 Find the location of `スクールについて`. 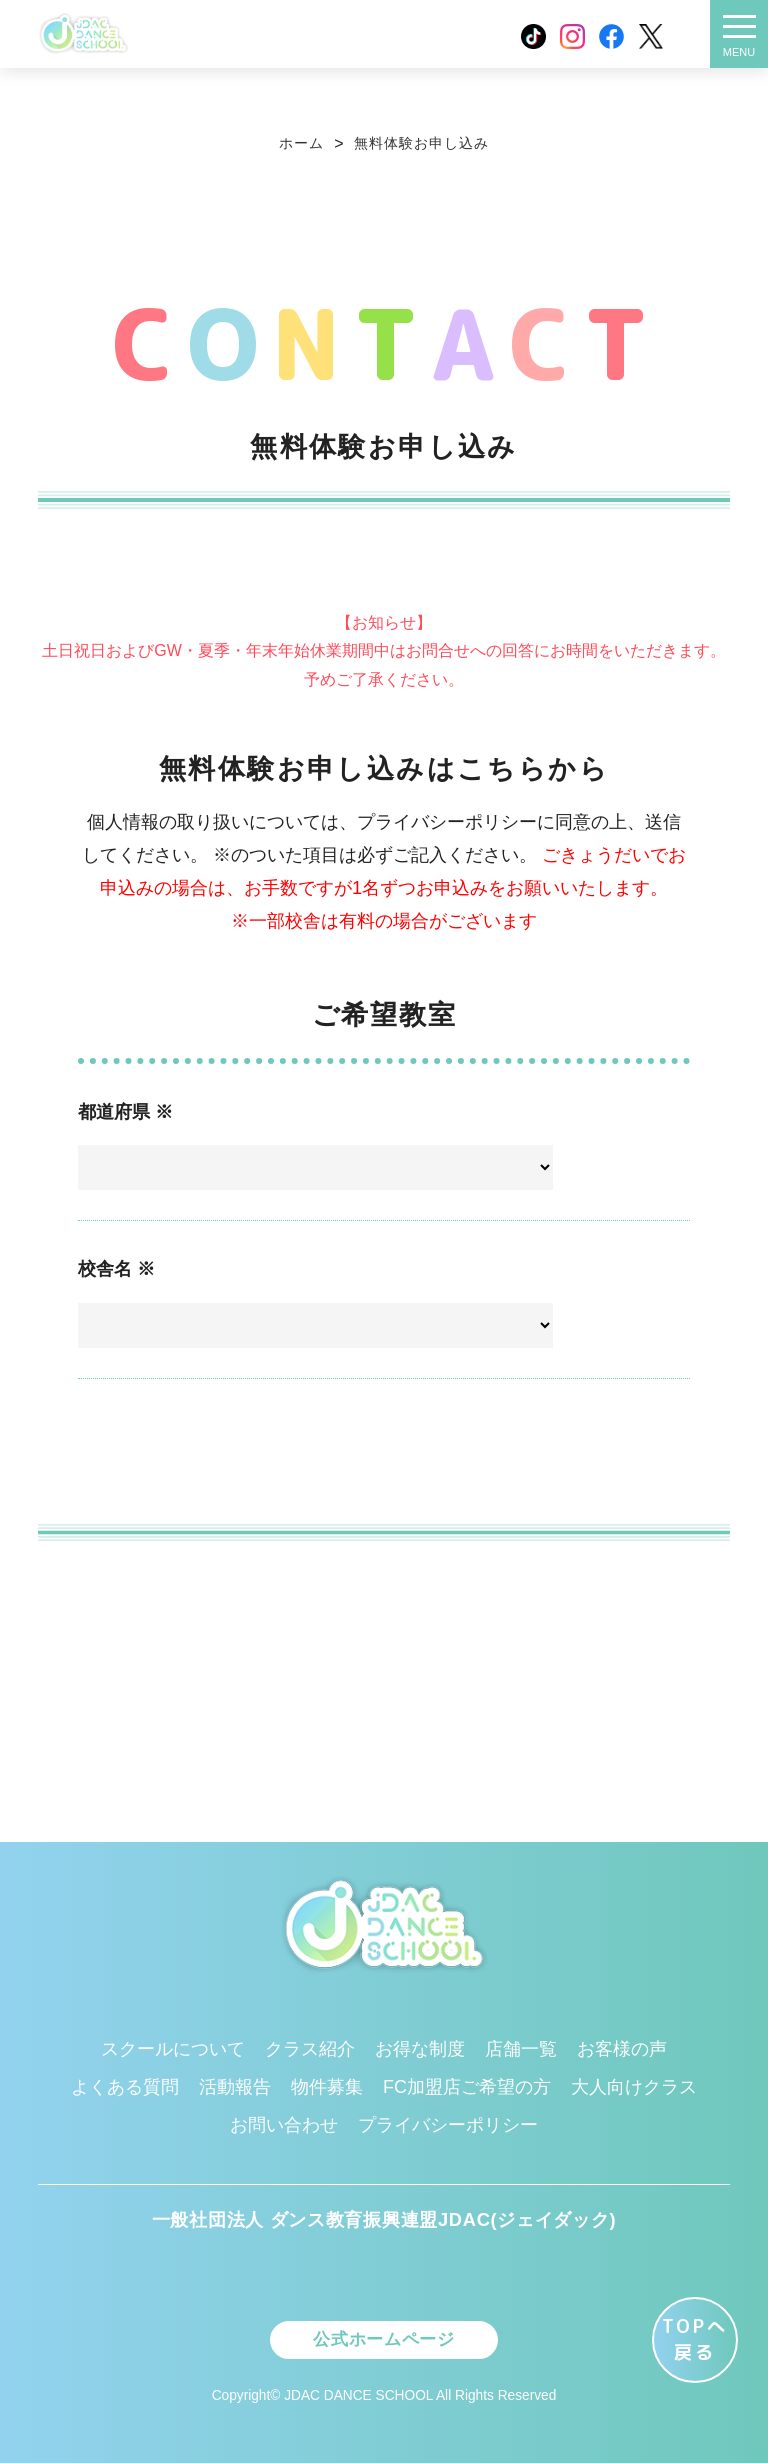

スクールについて is located at coordinates (173, 2044).